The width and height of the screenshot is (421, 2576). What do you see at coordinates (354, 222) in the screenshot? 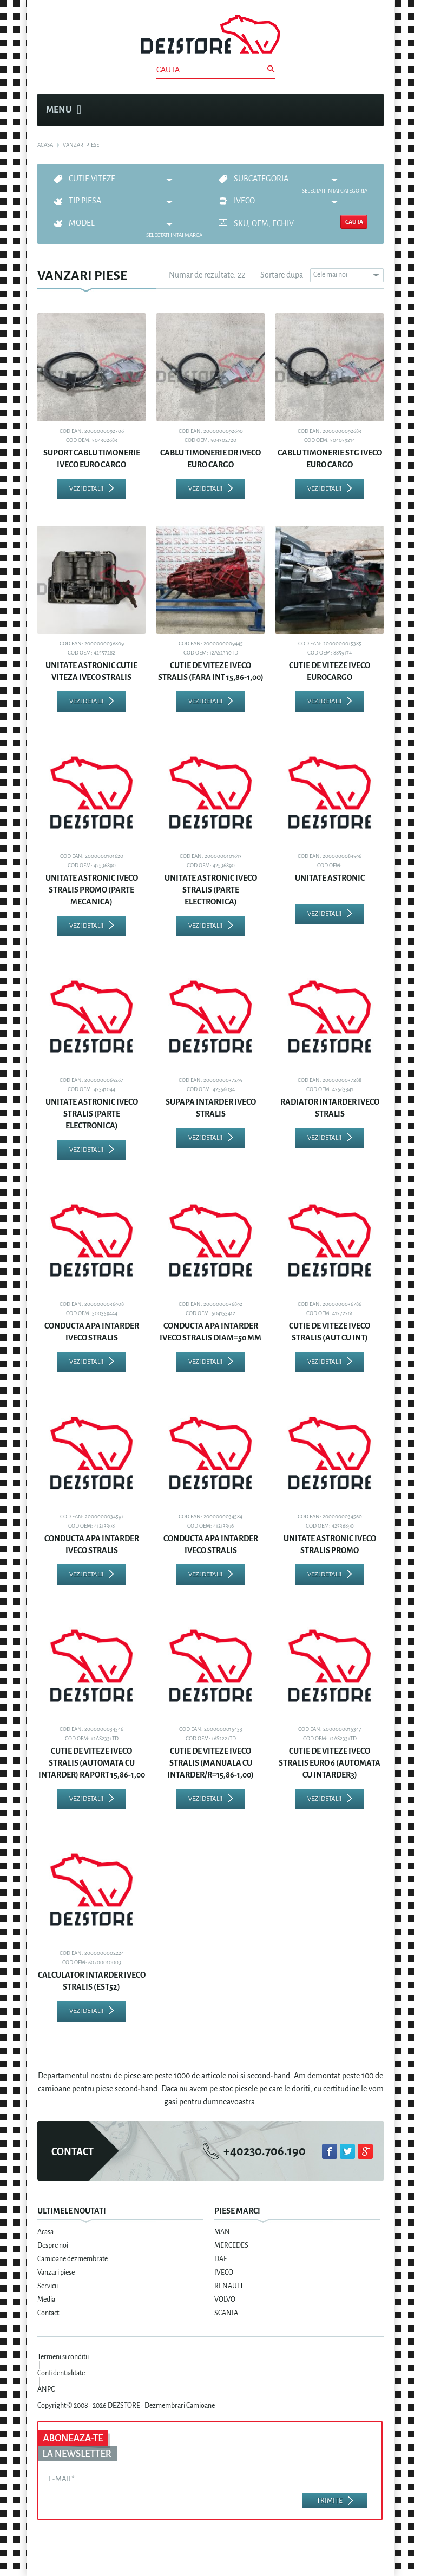
I see `Cauta` at bounding box center [354, 222].